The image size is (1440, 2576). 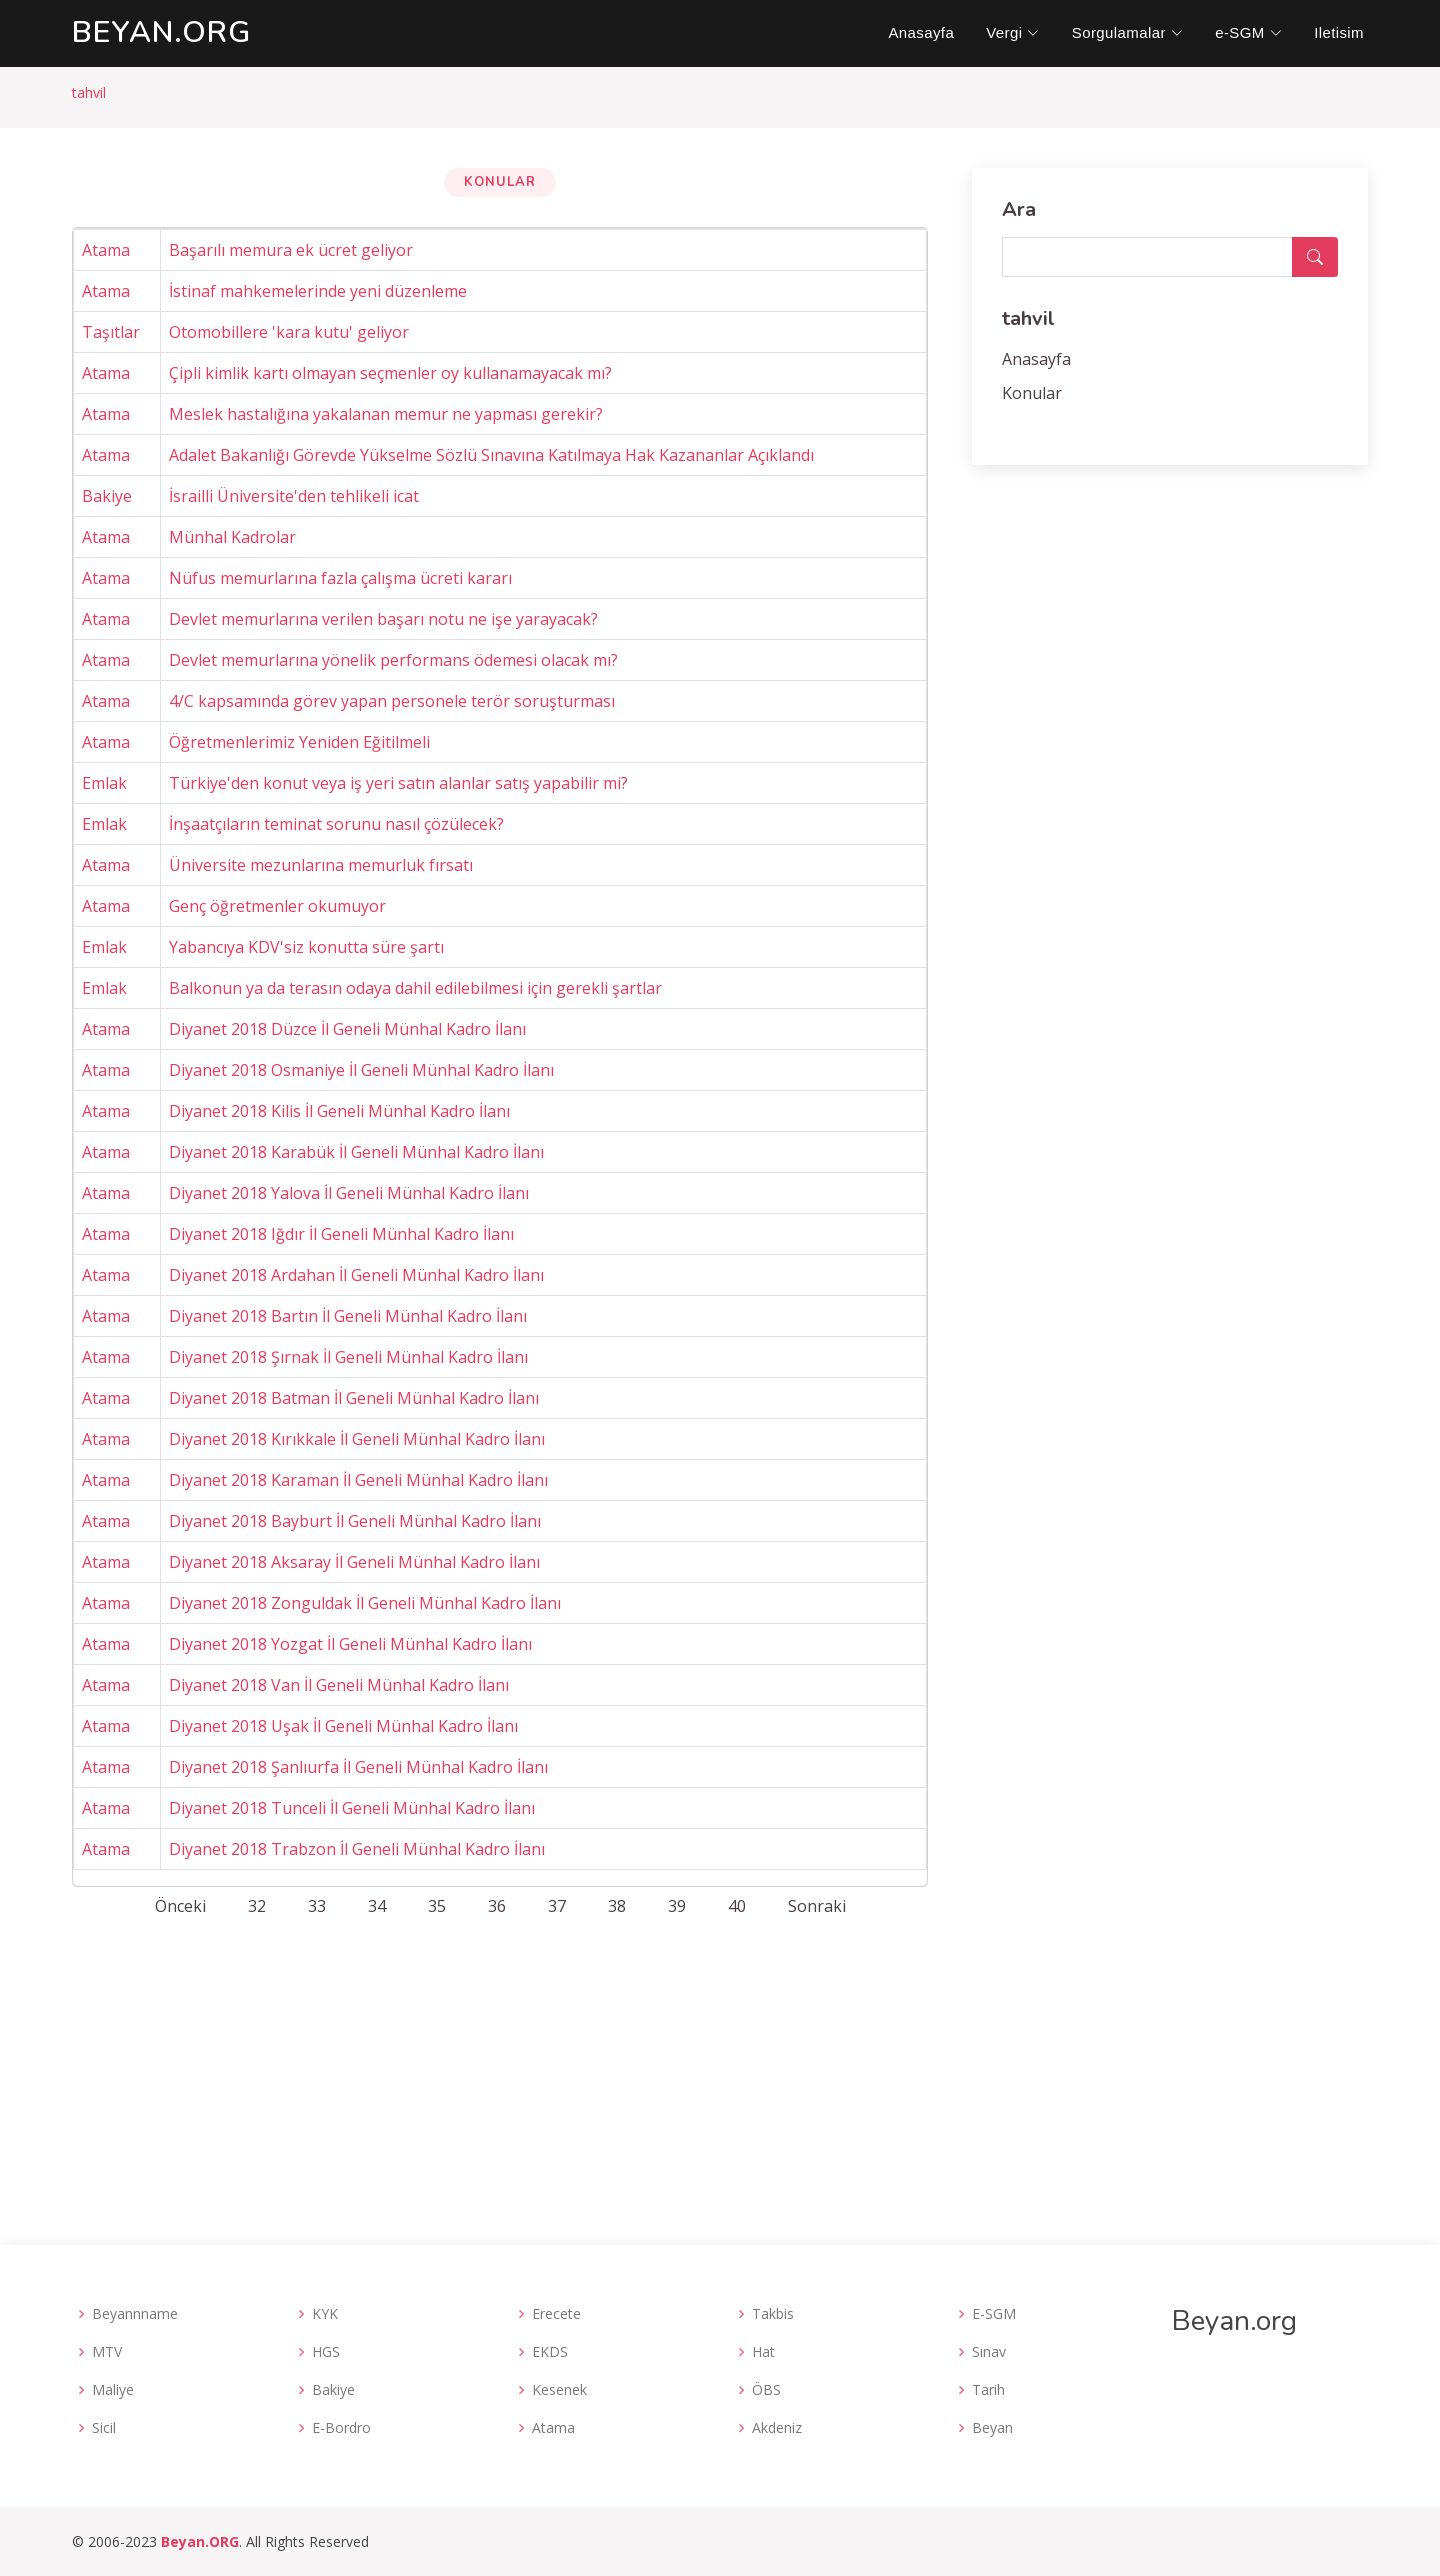 I want to click on Akdeniz, so click(x=777, y=2428).